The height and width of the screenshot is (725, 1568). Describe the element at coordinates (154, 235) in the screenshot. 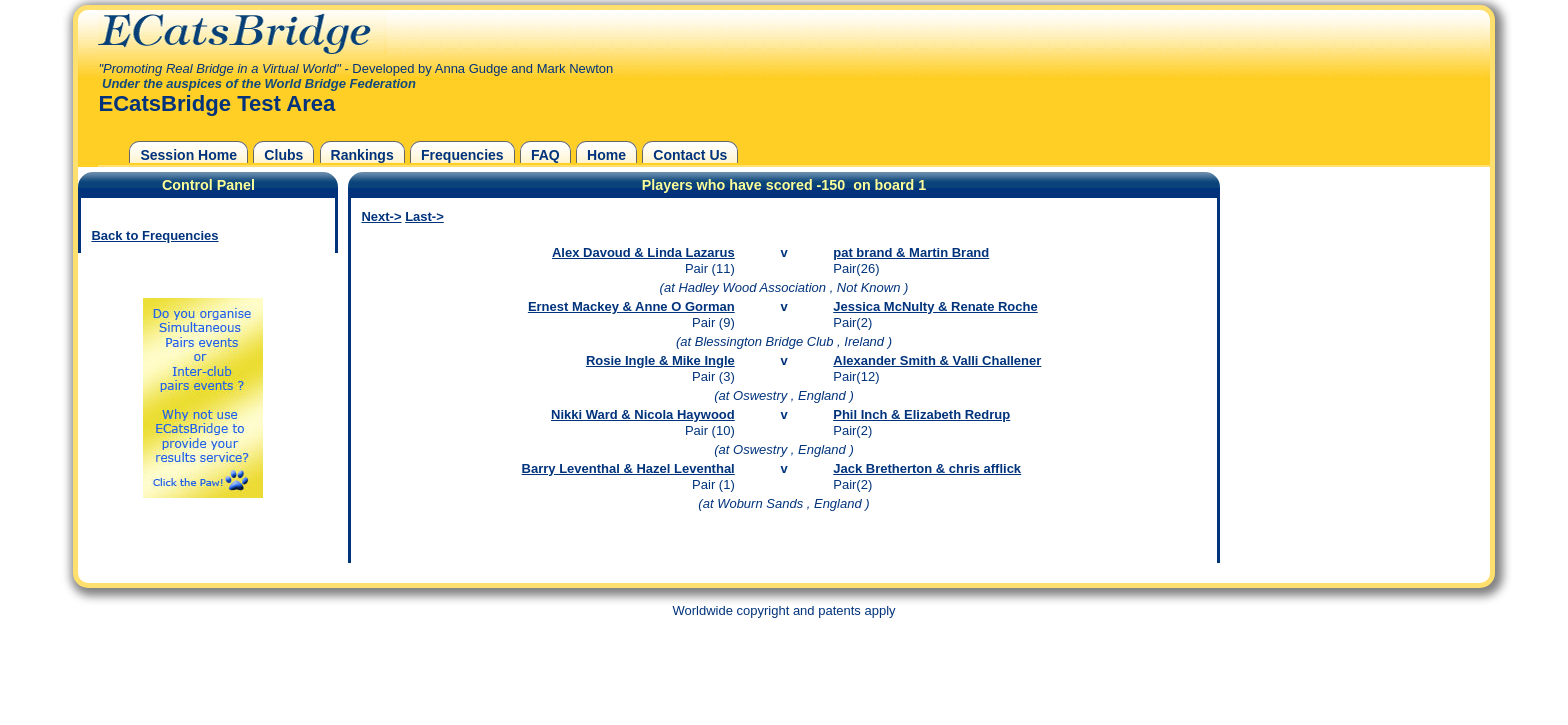

I see `Back to Frequencies` at that location.